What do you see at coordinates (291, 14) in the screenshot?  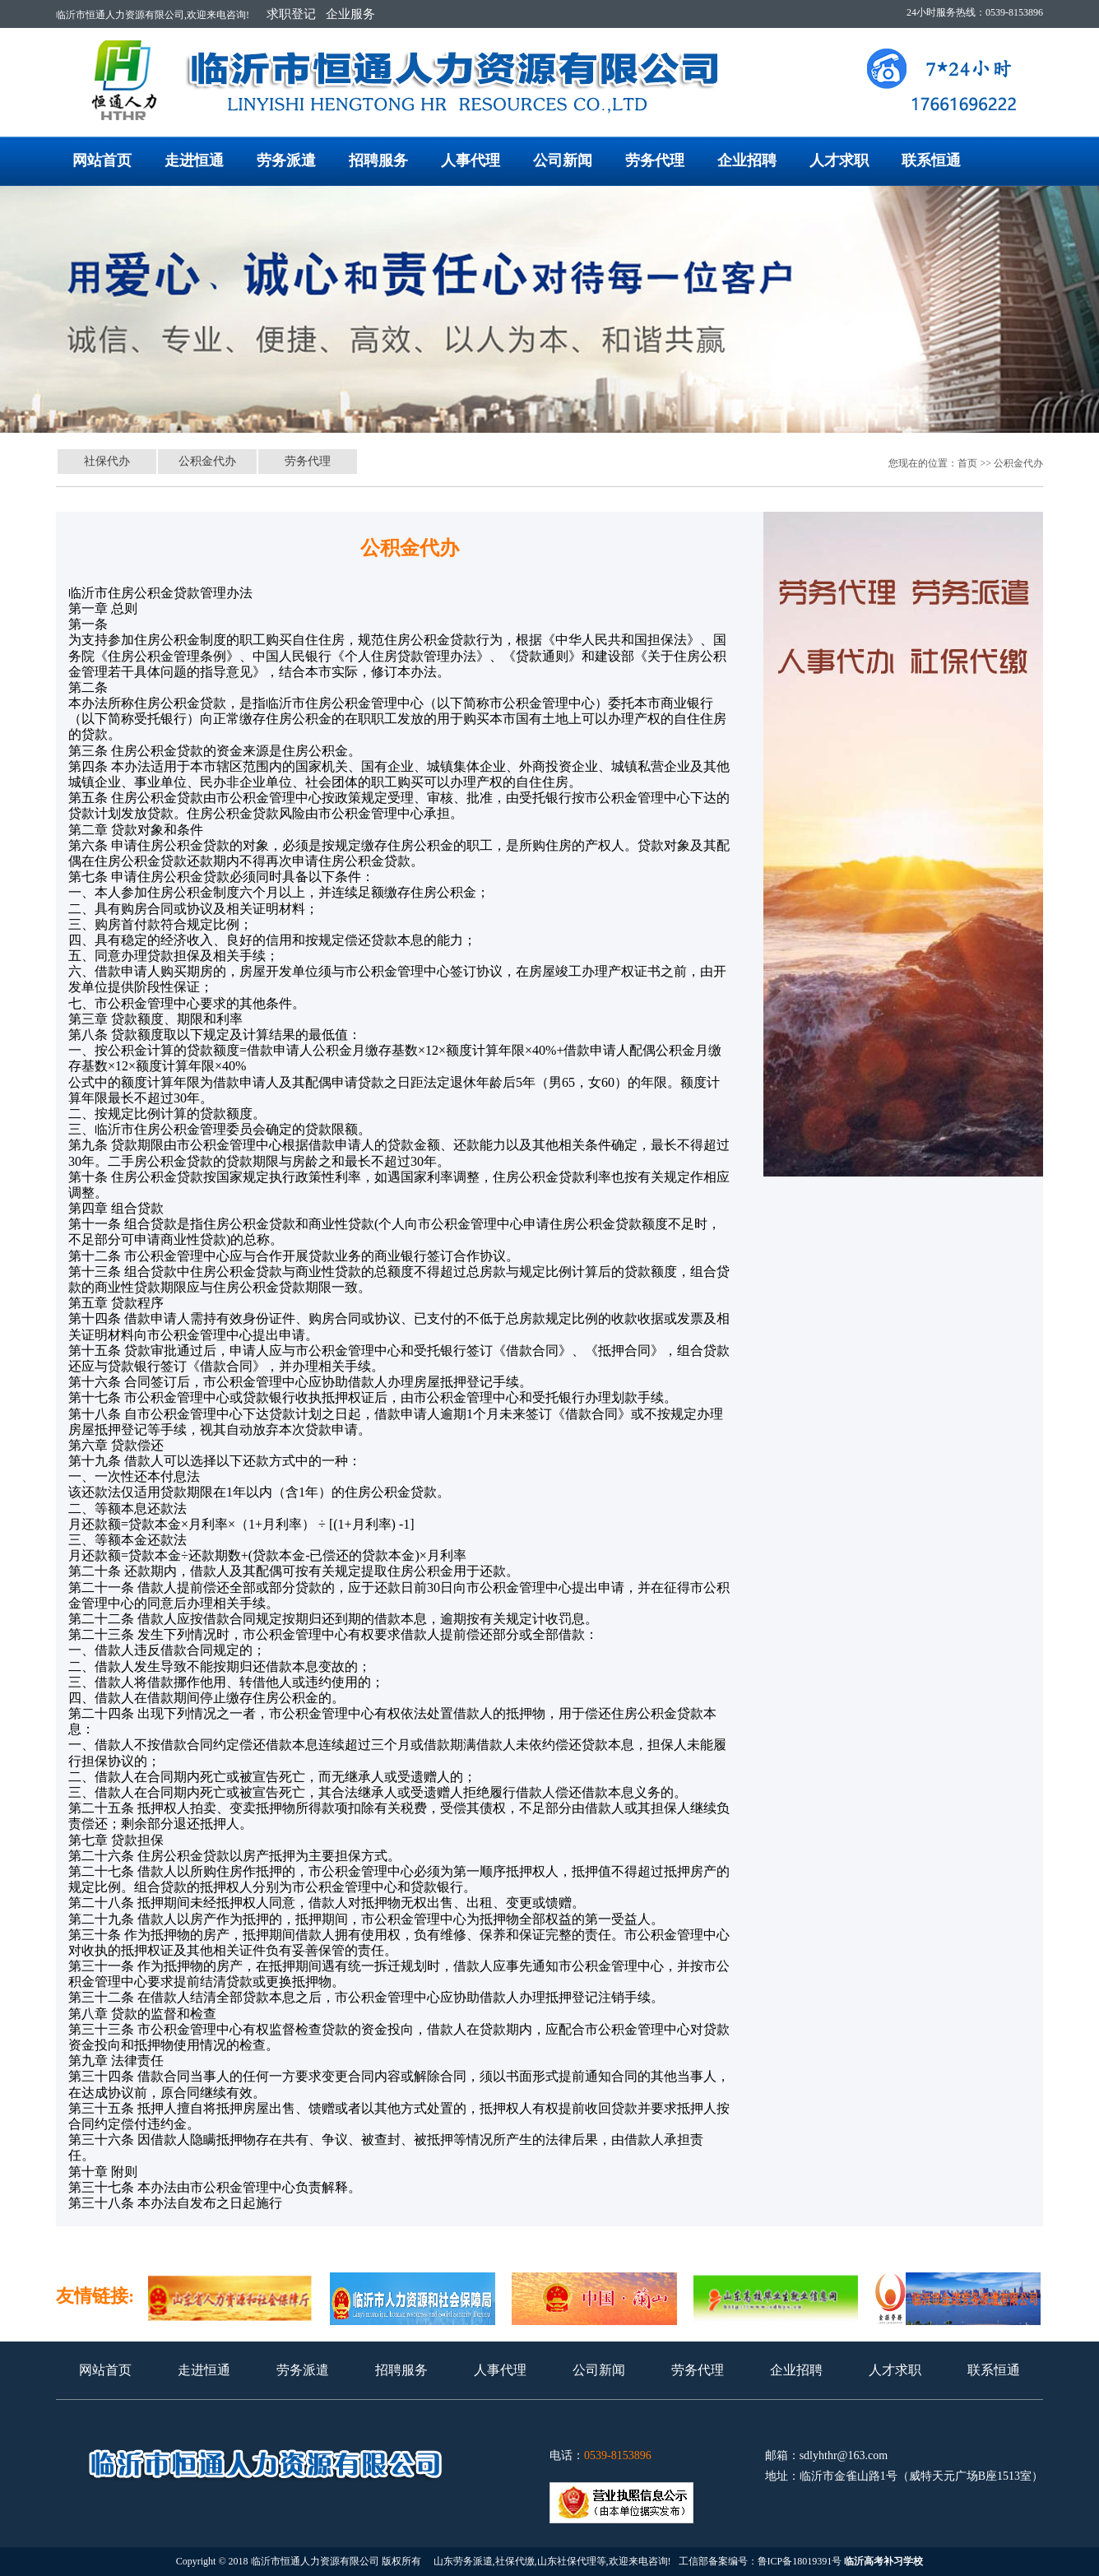 I see `求职登记` at bounding box center [291, 14].